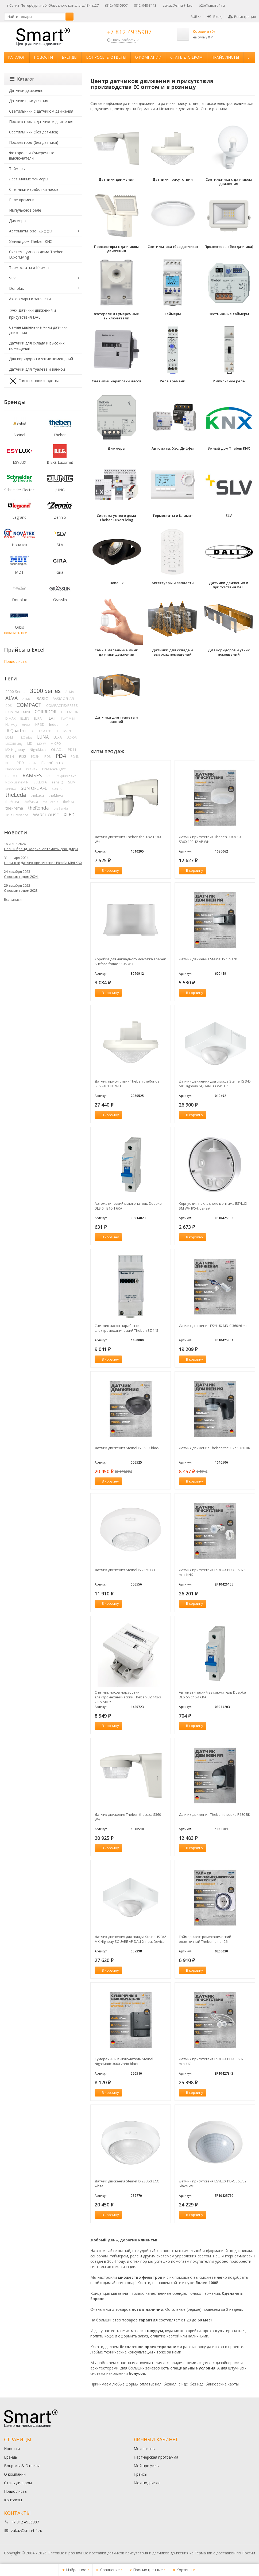 The width and height of the screenshot is (259, 2576). Describe the element at coordinates (21, 876) in the screenshot. I see `С новым годом 2024!` at that location.